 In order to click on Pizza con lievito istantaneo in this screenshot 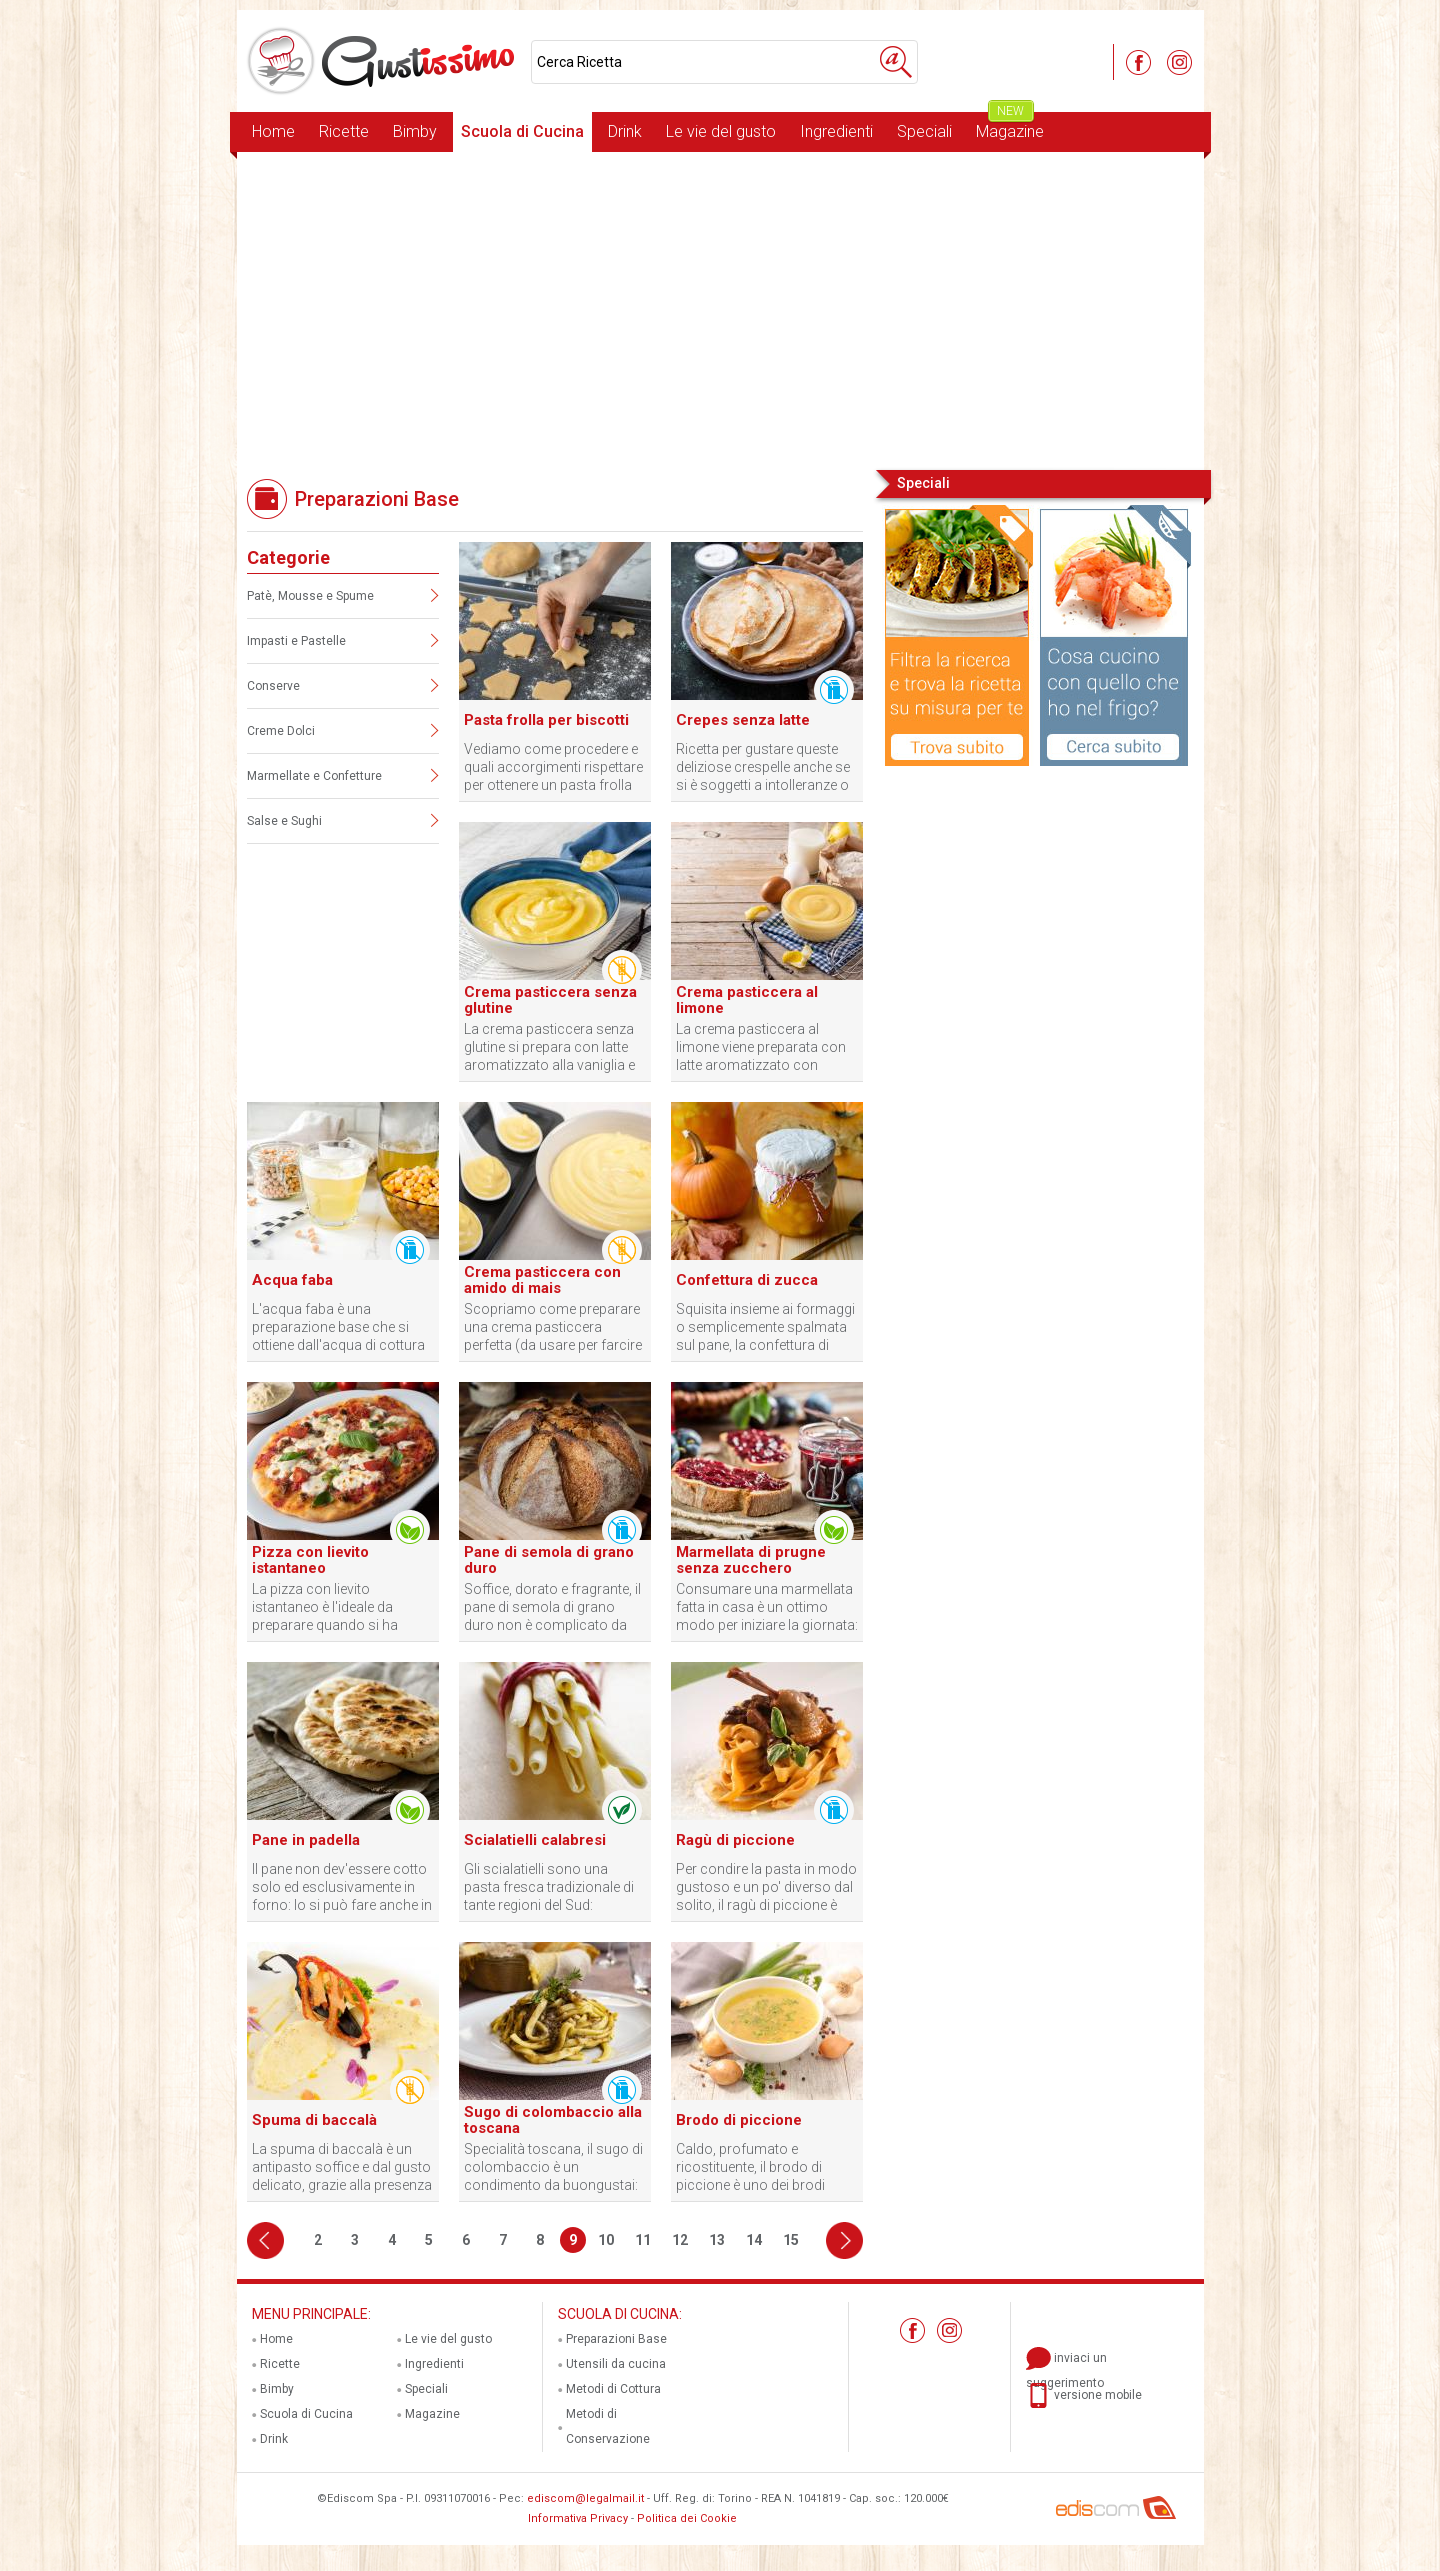, I will do `click(310, 1560)`.